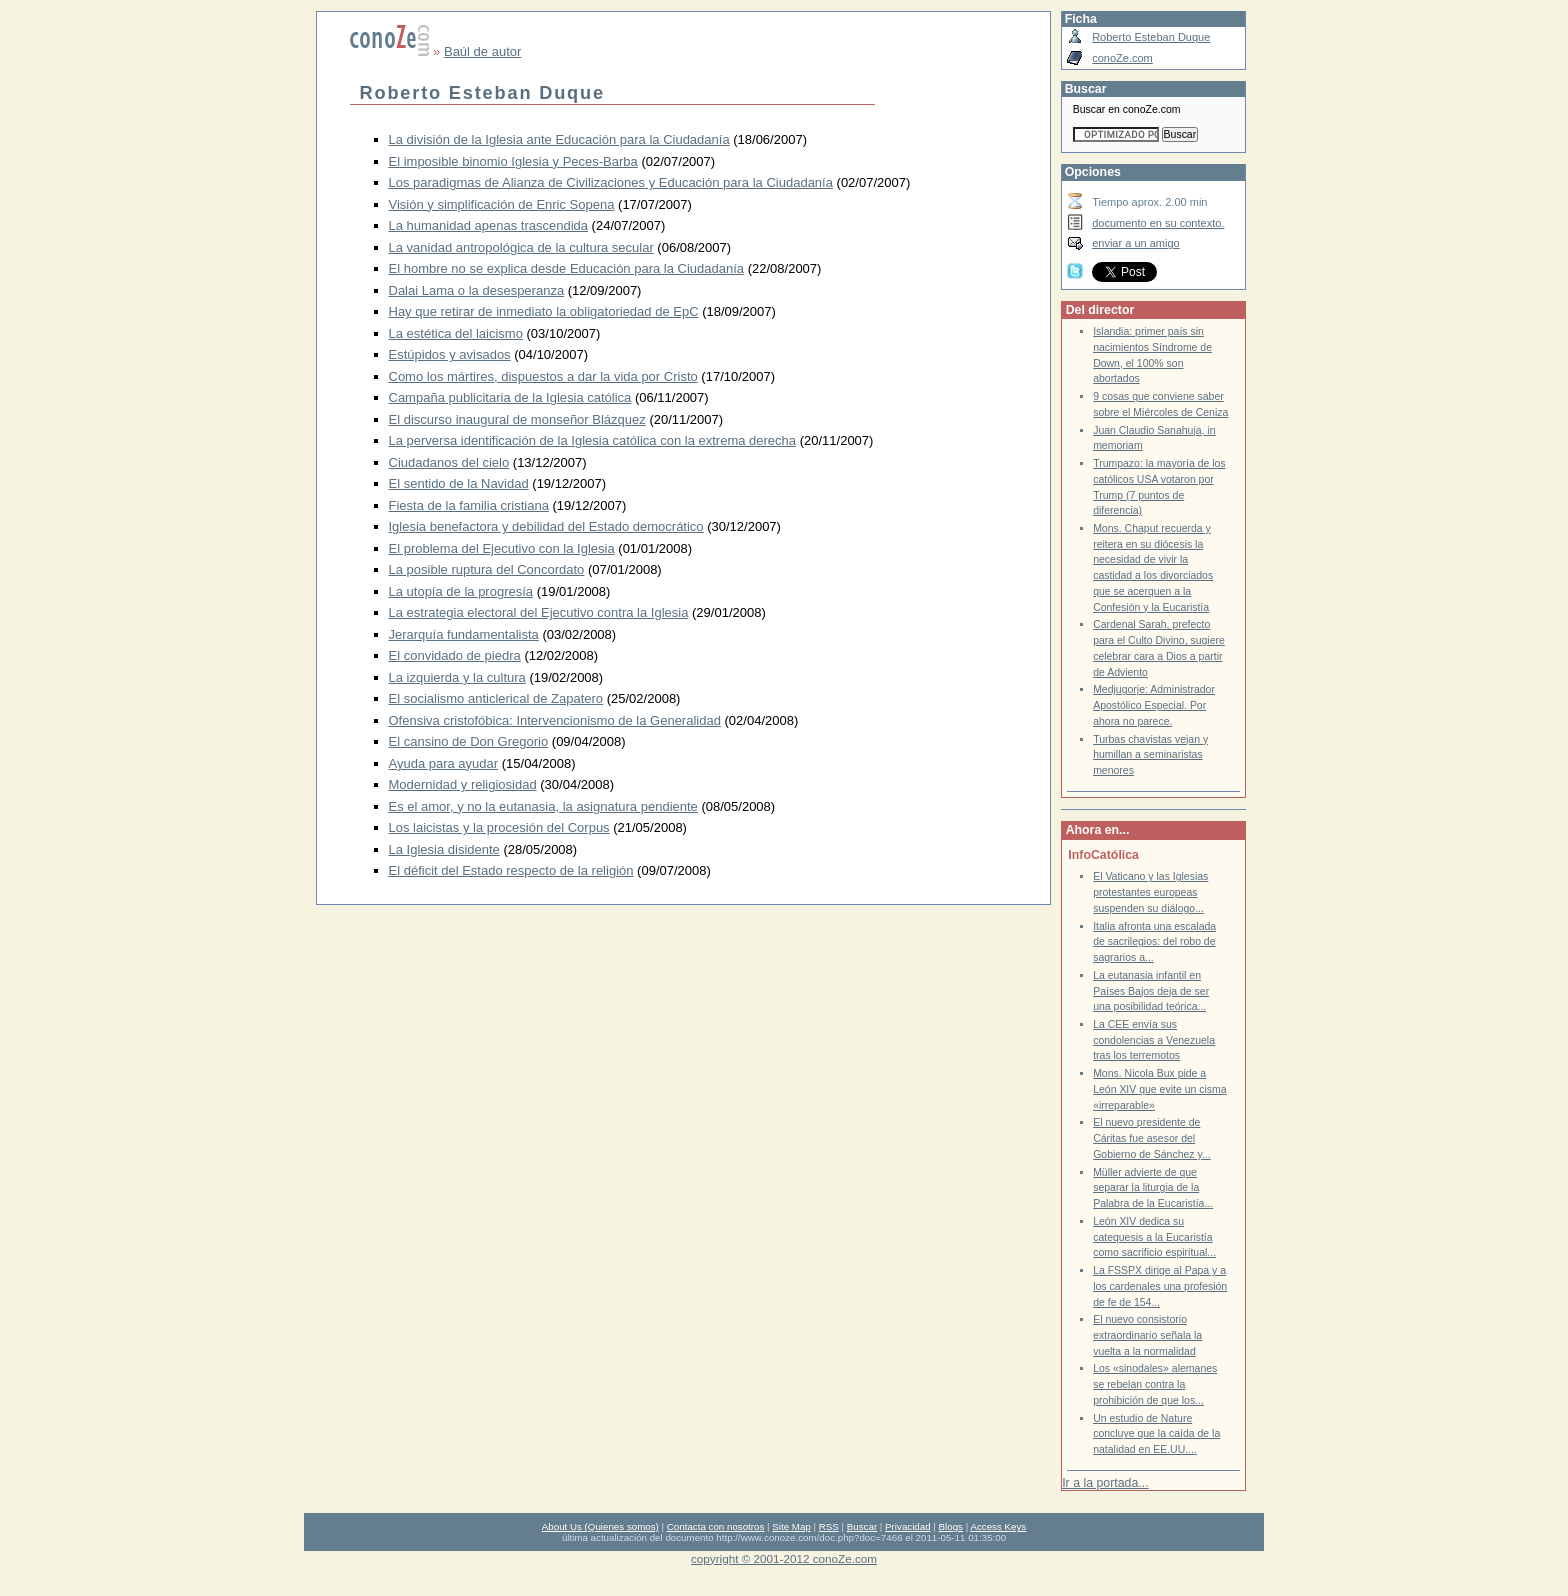 The image size is (1568, 1596). I want to click on Turbas chavistas vejan y humillan a seminaristas menores, so click(1150, 755).